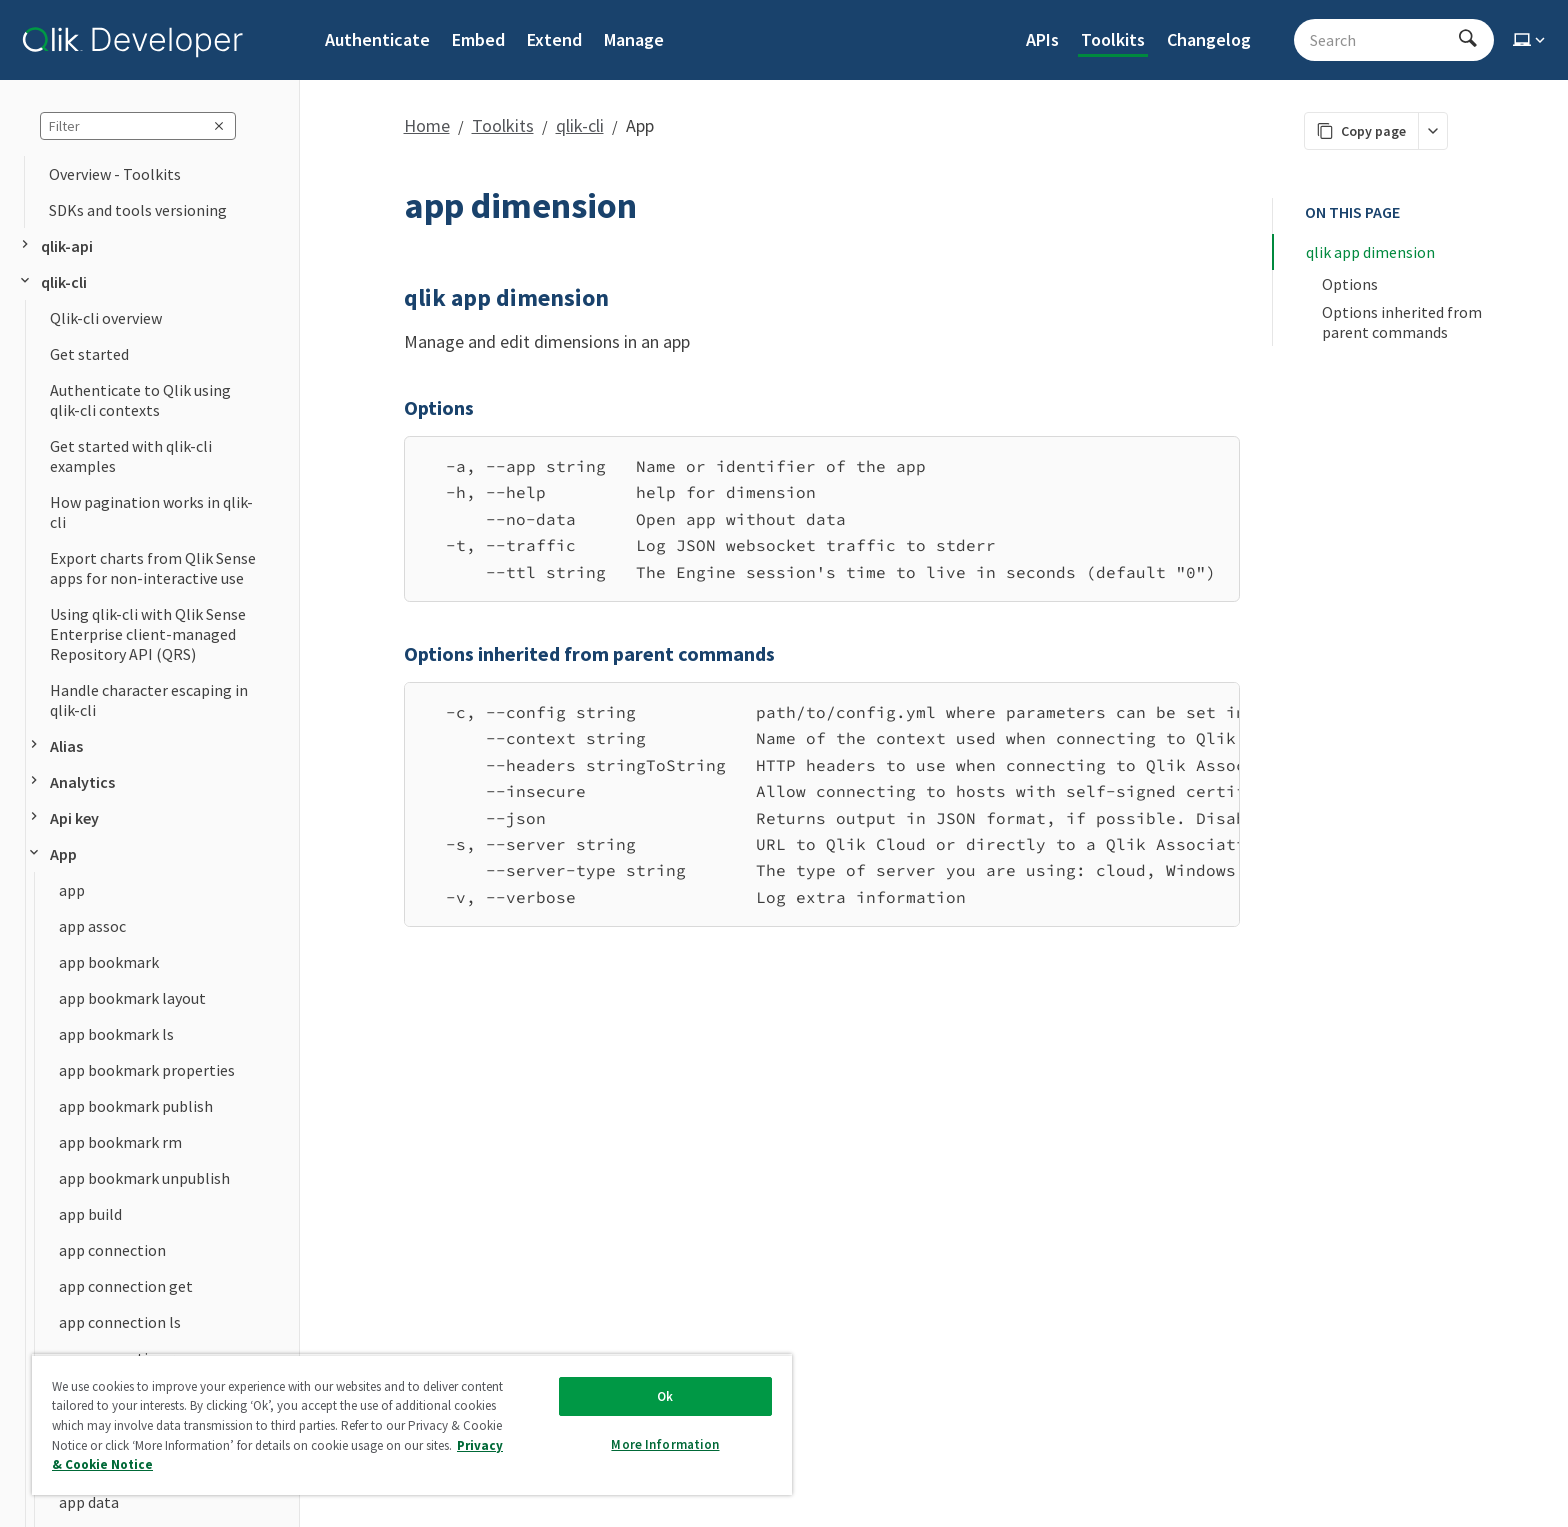 The height and width of the screenshot is (1527, 1568). I want to click on Alias, so click(54, 746).